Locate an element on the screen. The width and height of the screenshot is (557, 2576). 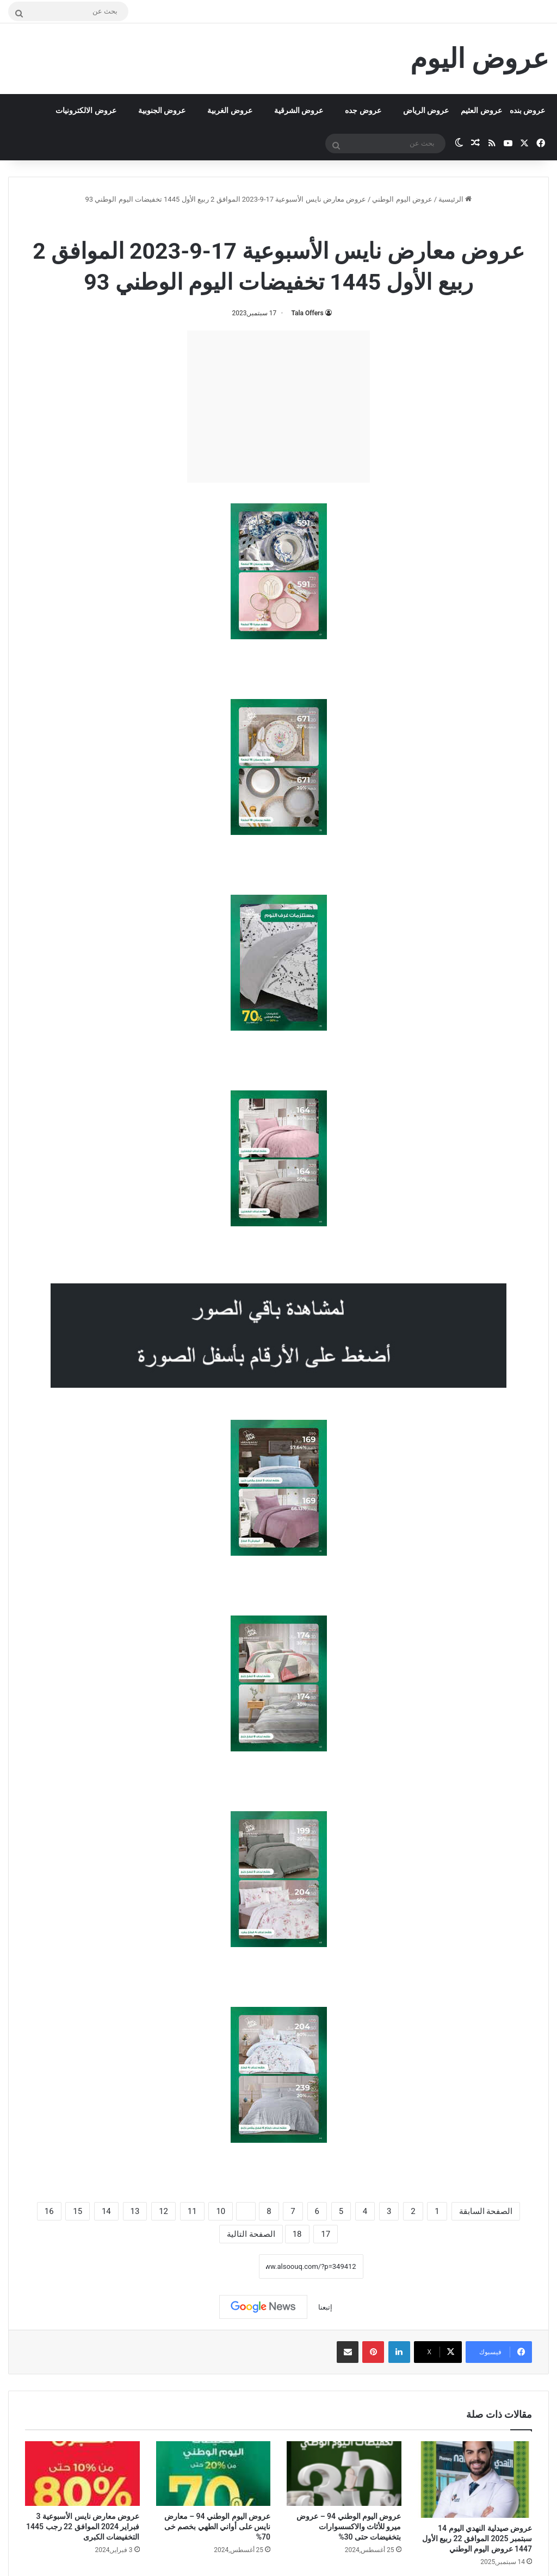
الرئيسية is located at coordinates (455, 199).